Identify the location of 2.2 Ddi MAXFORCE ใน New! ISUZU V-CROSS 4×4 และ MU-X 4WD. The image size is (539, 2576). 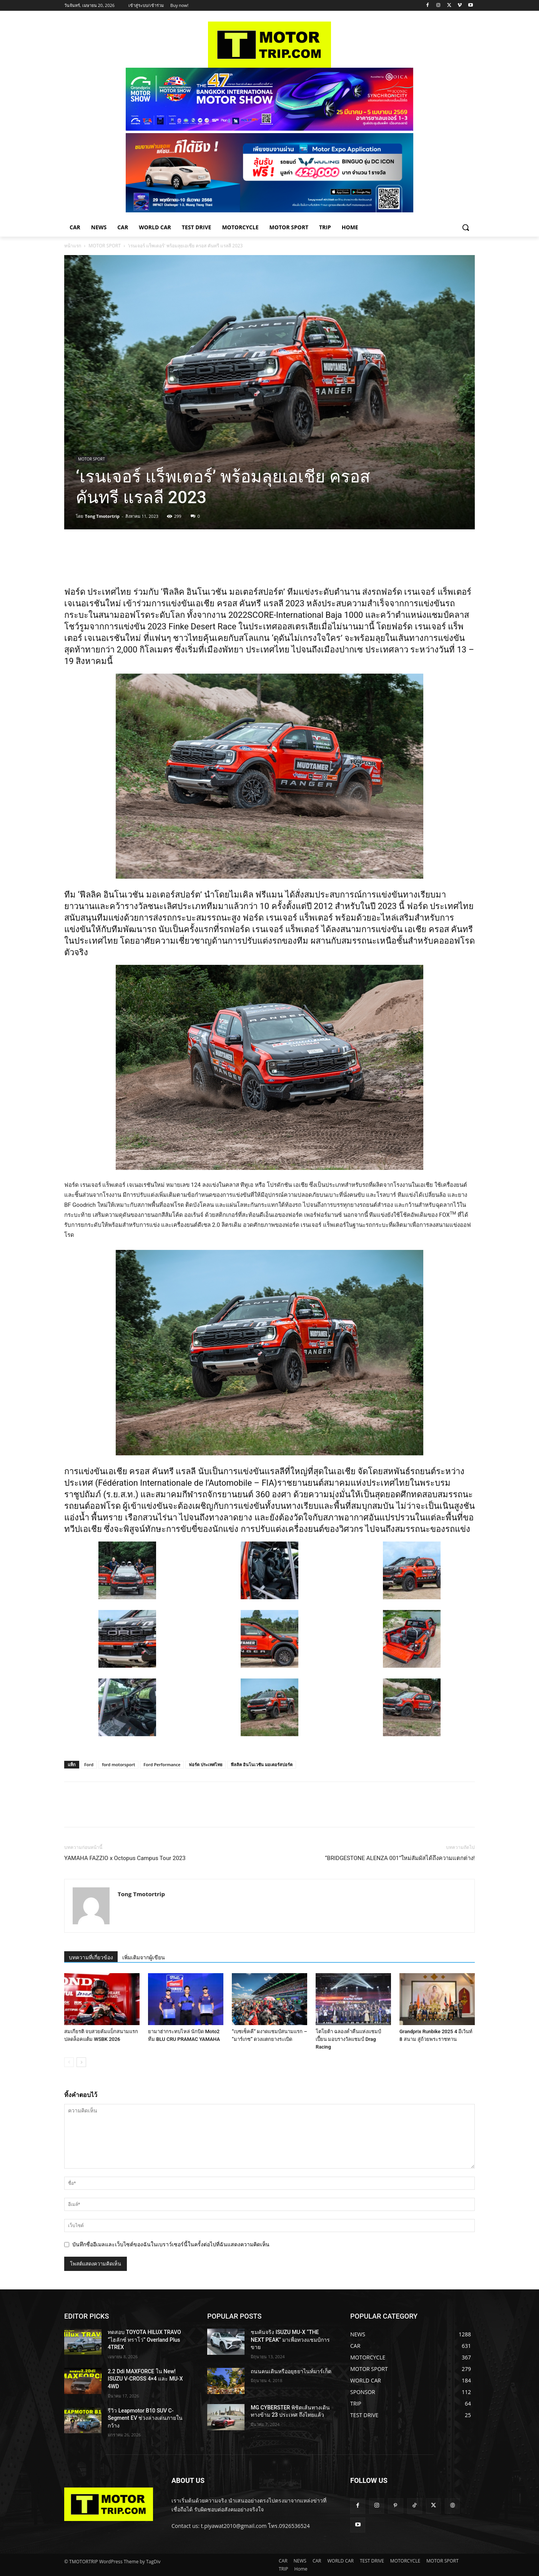
(145, 2378).